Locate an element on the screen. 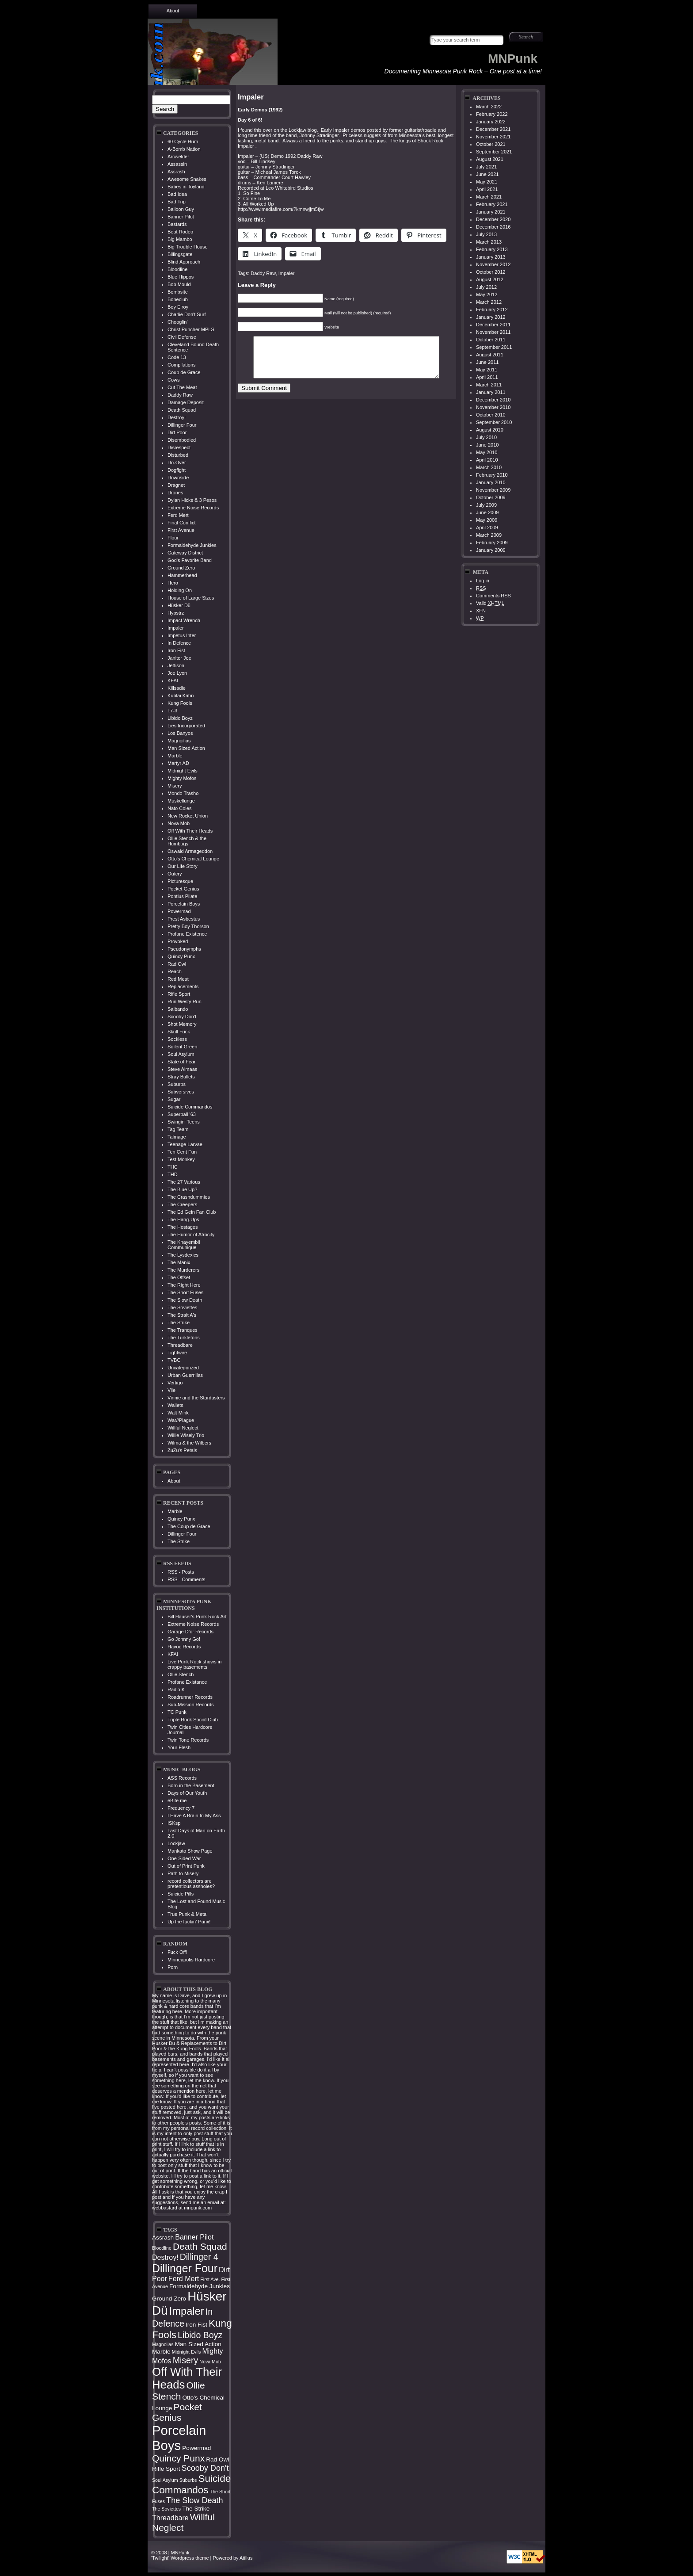 The width and height of the screenshot is (693, 2576). Banner Pilot is located at coordinates (181, 216).